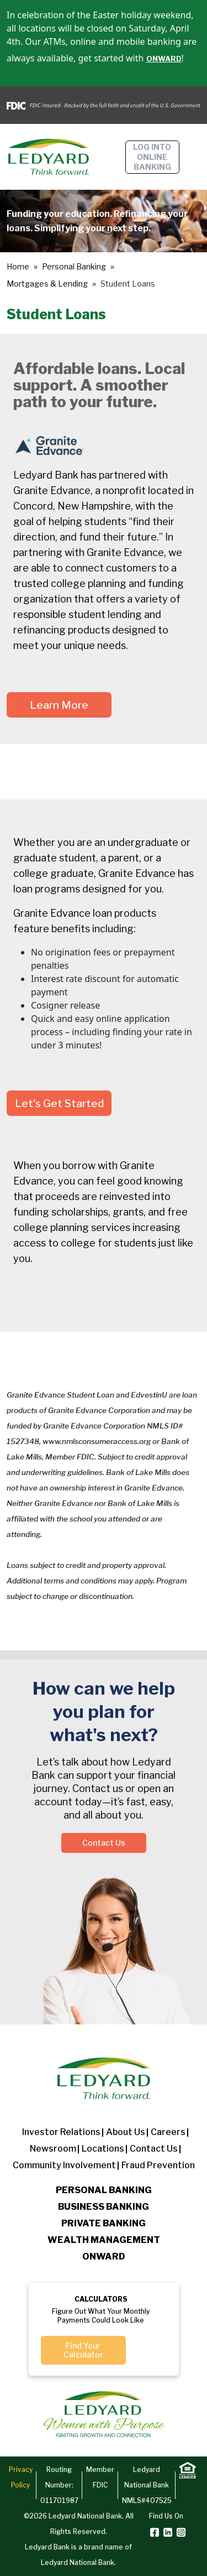 Image resolution: width=207 pixels, height=2576 pixels. I want to click on Onward, so click(103, 2256).